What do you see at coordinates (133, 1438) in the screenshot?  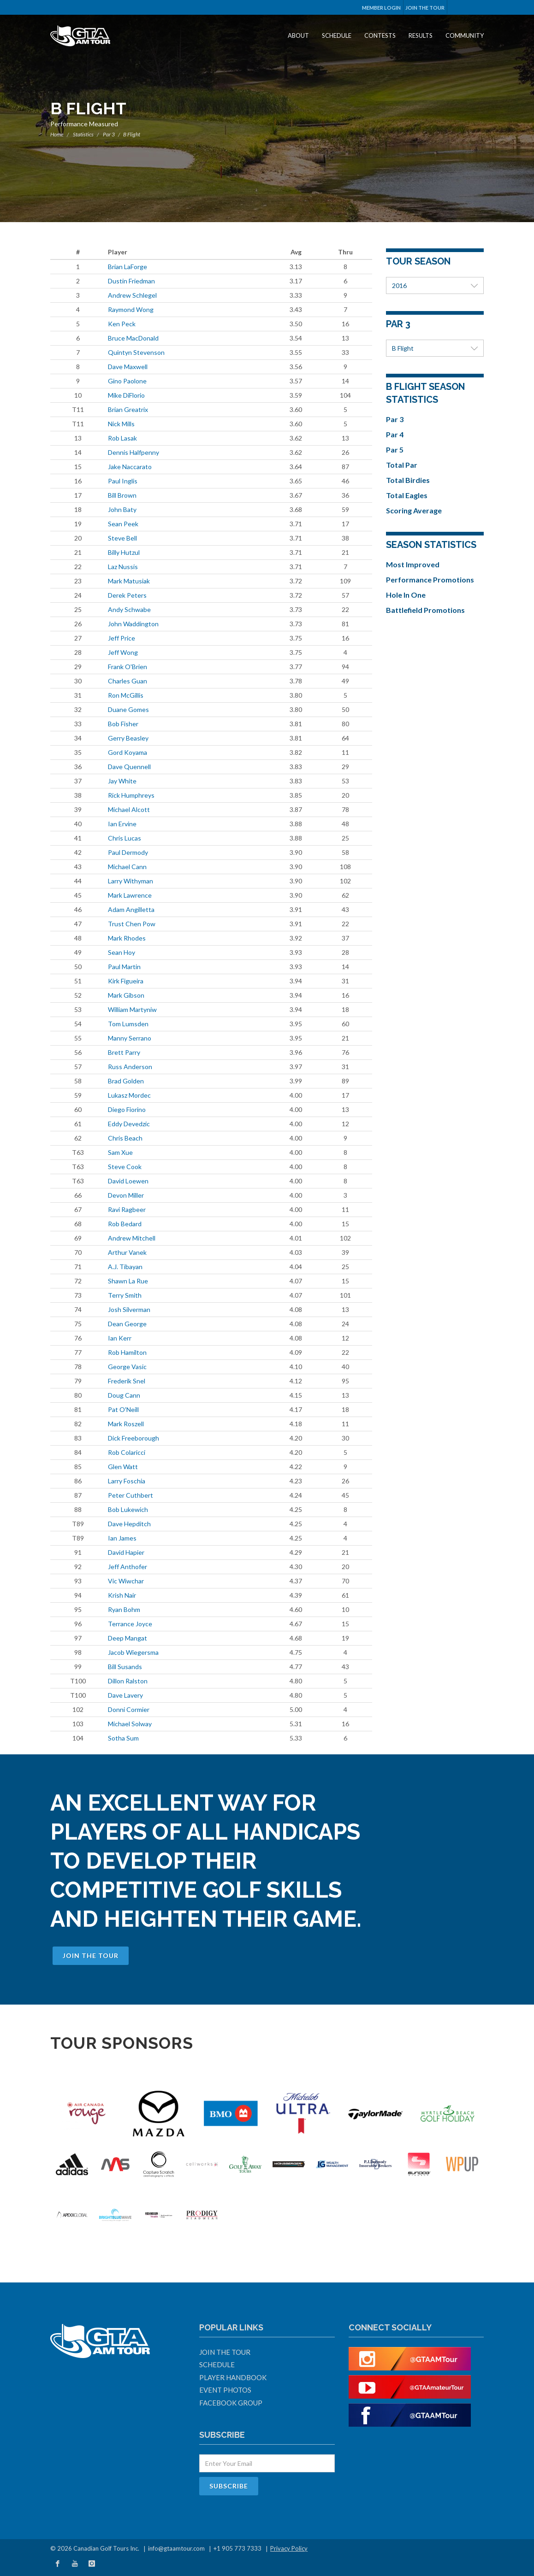 I see `Dick Freeborough` at bounding box center [133, 1438].